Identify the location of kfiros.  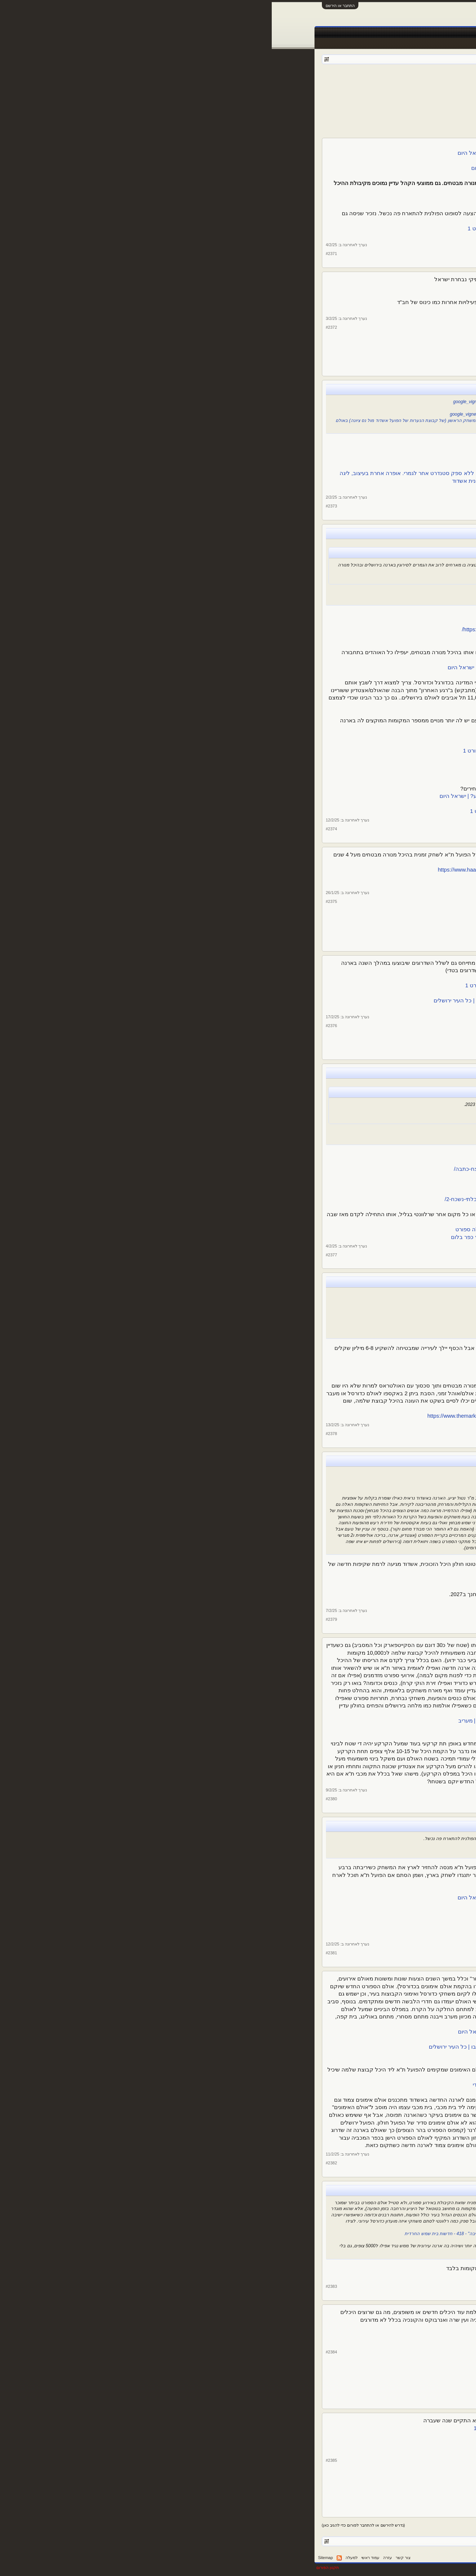
(345, 80).